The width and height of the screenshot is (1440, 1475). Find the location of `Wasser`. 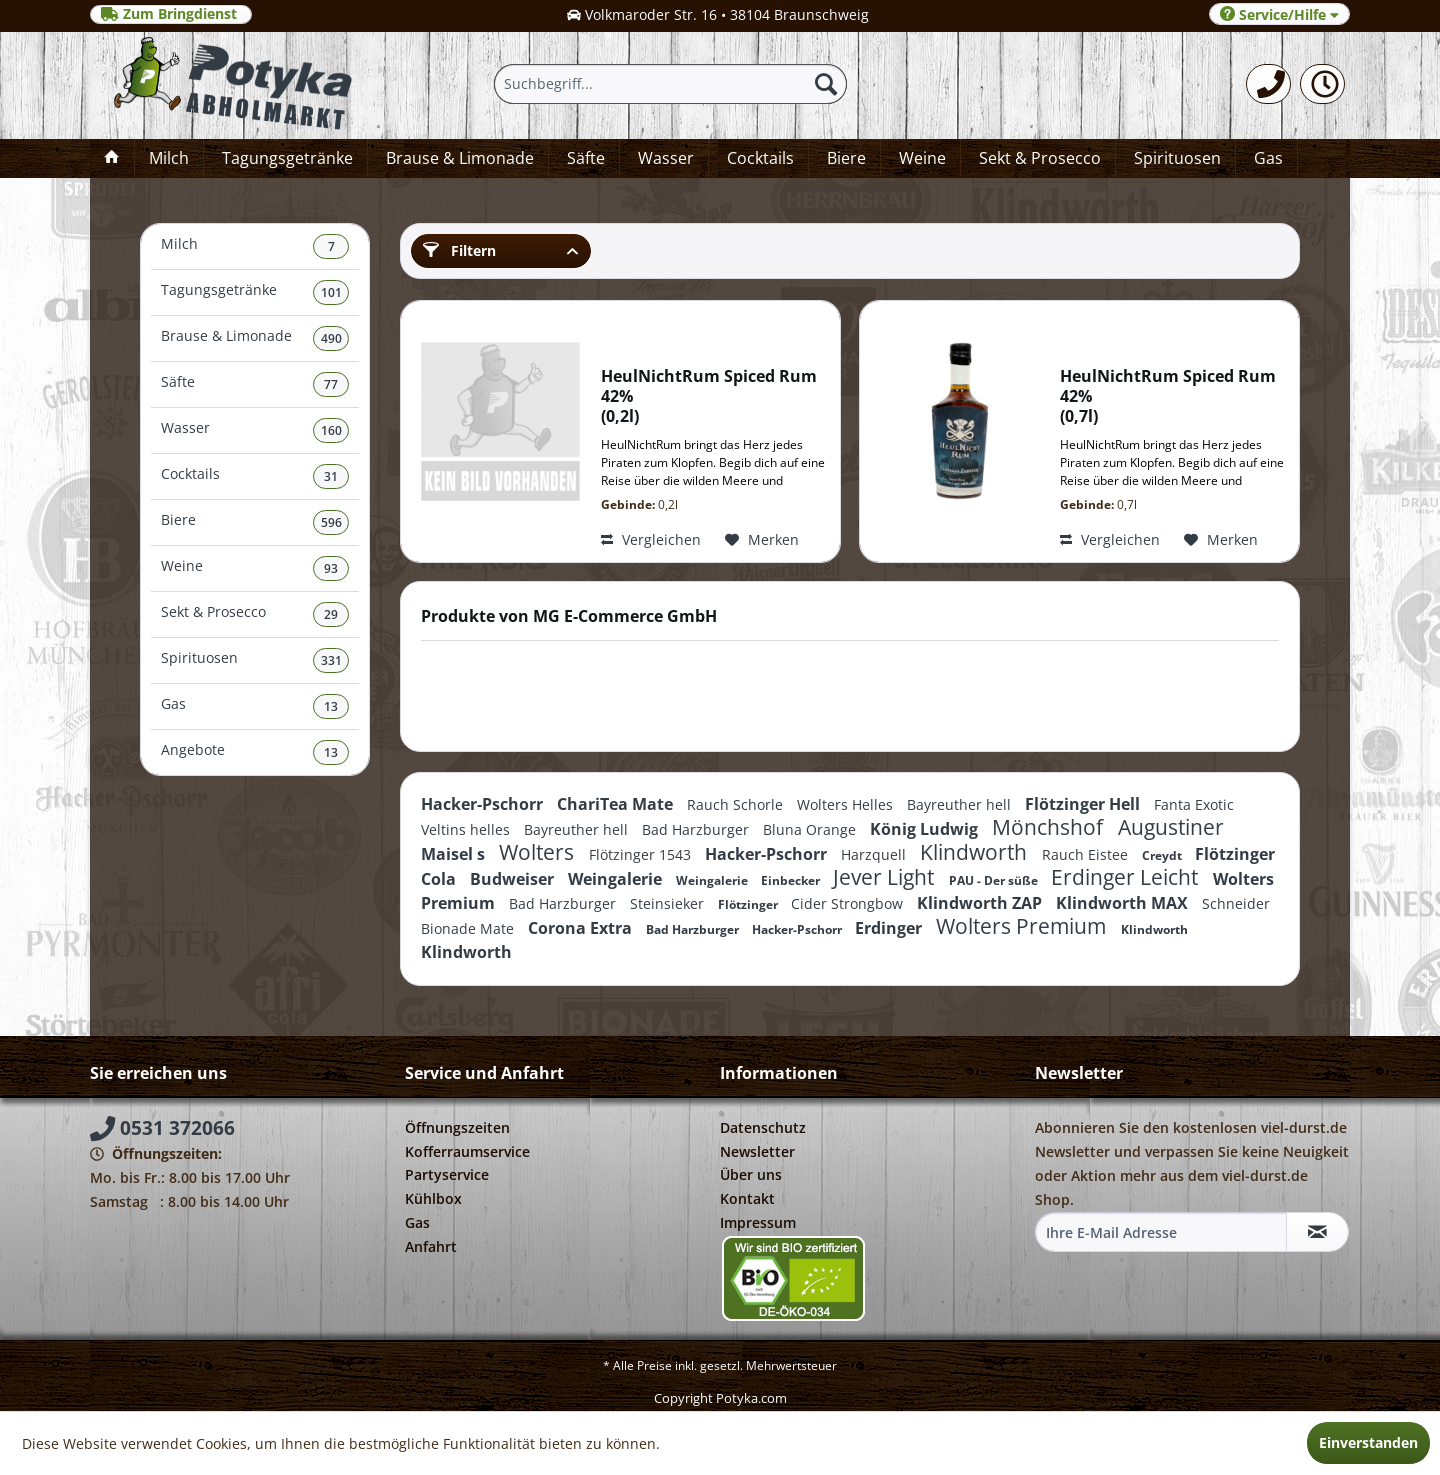

Wasser is located at coordinates (255, 430).